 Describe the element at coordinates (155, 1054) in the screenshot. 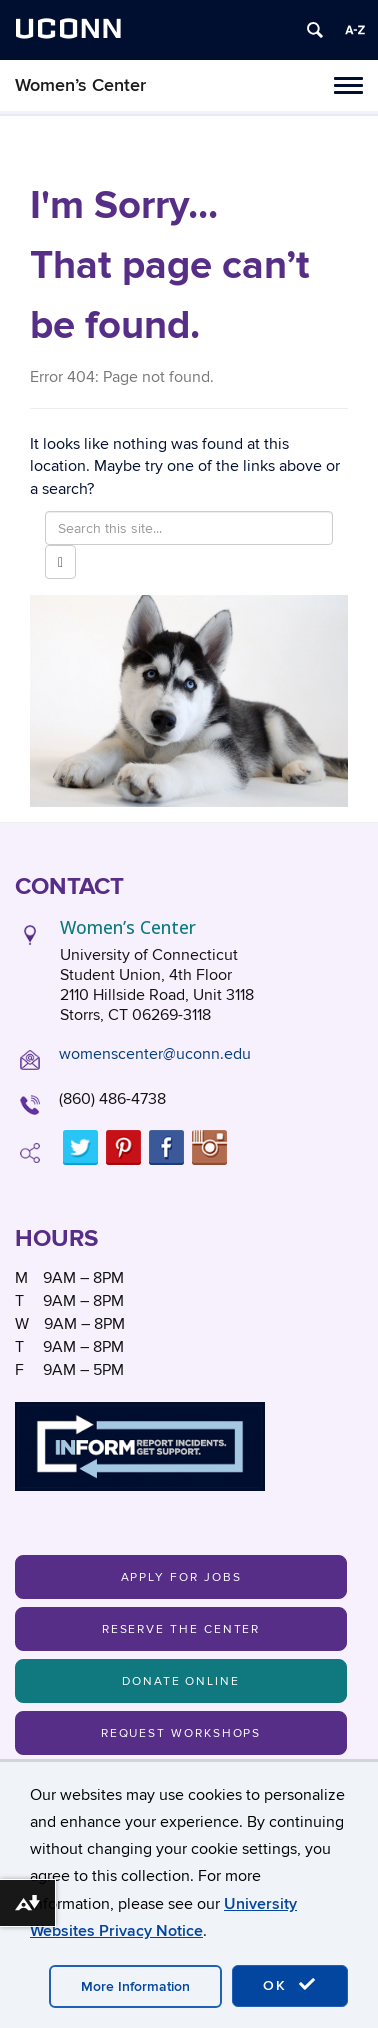

I see `womenscenter@uconn.edu` at that location.